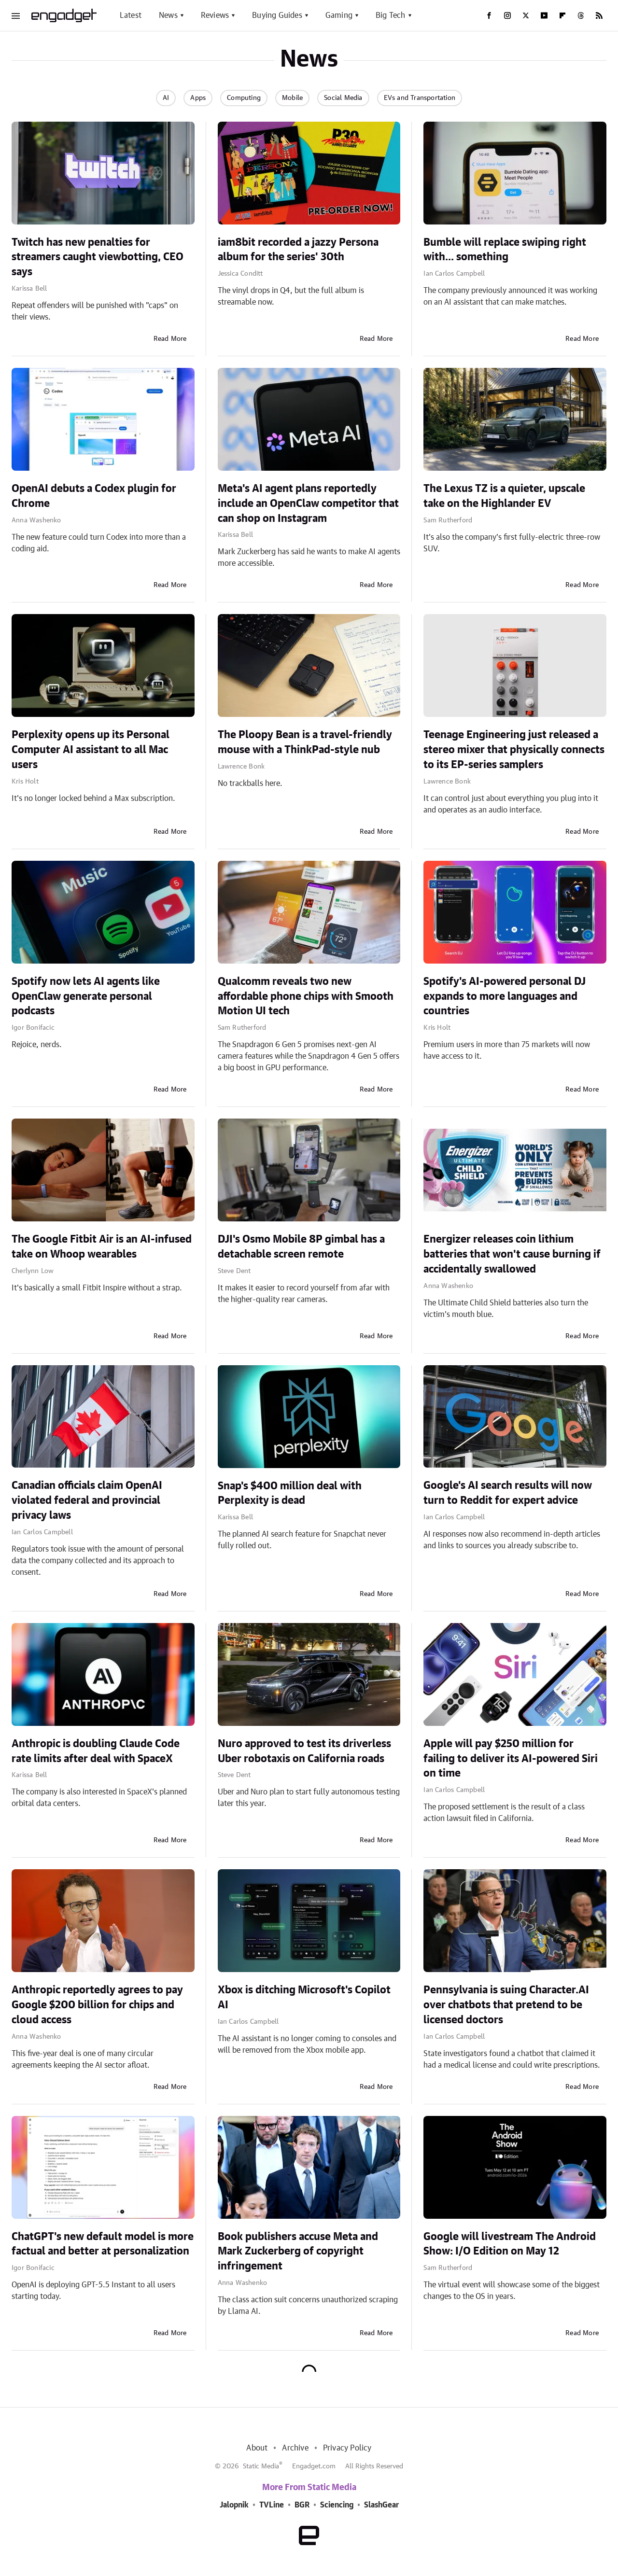 Image resolution: width=618 pixels, height=2576 pixels. I want to click on Google's AI search results will now turn to Reddit for expert advice, so click(507, 1493).